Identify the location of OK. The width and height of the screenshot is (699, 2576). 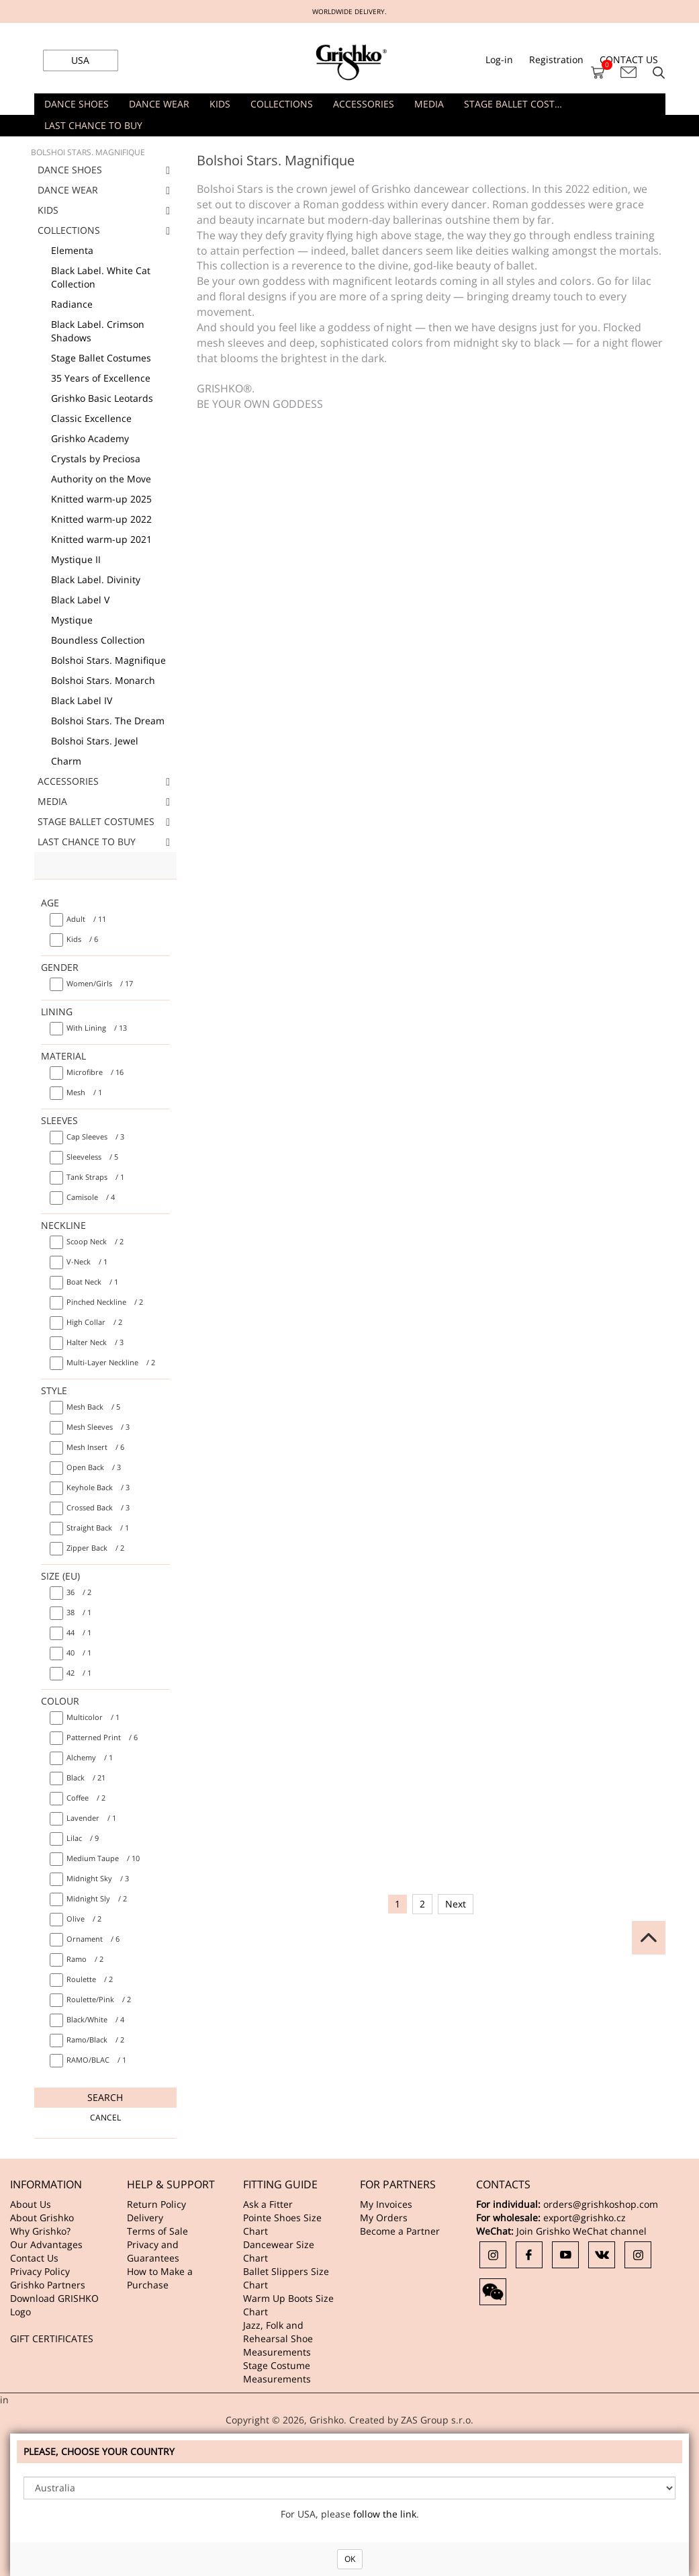
(349, 2559).